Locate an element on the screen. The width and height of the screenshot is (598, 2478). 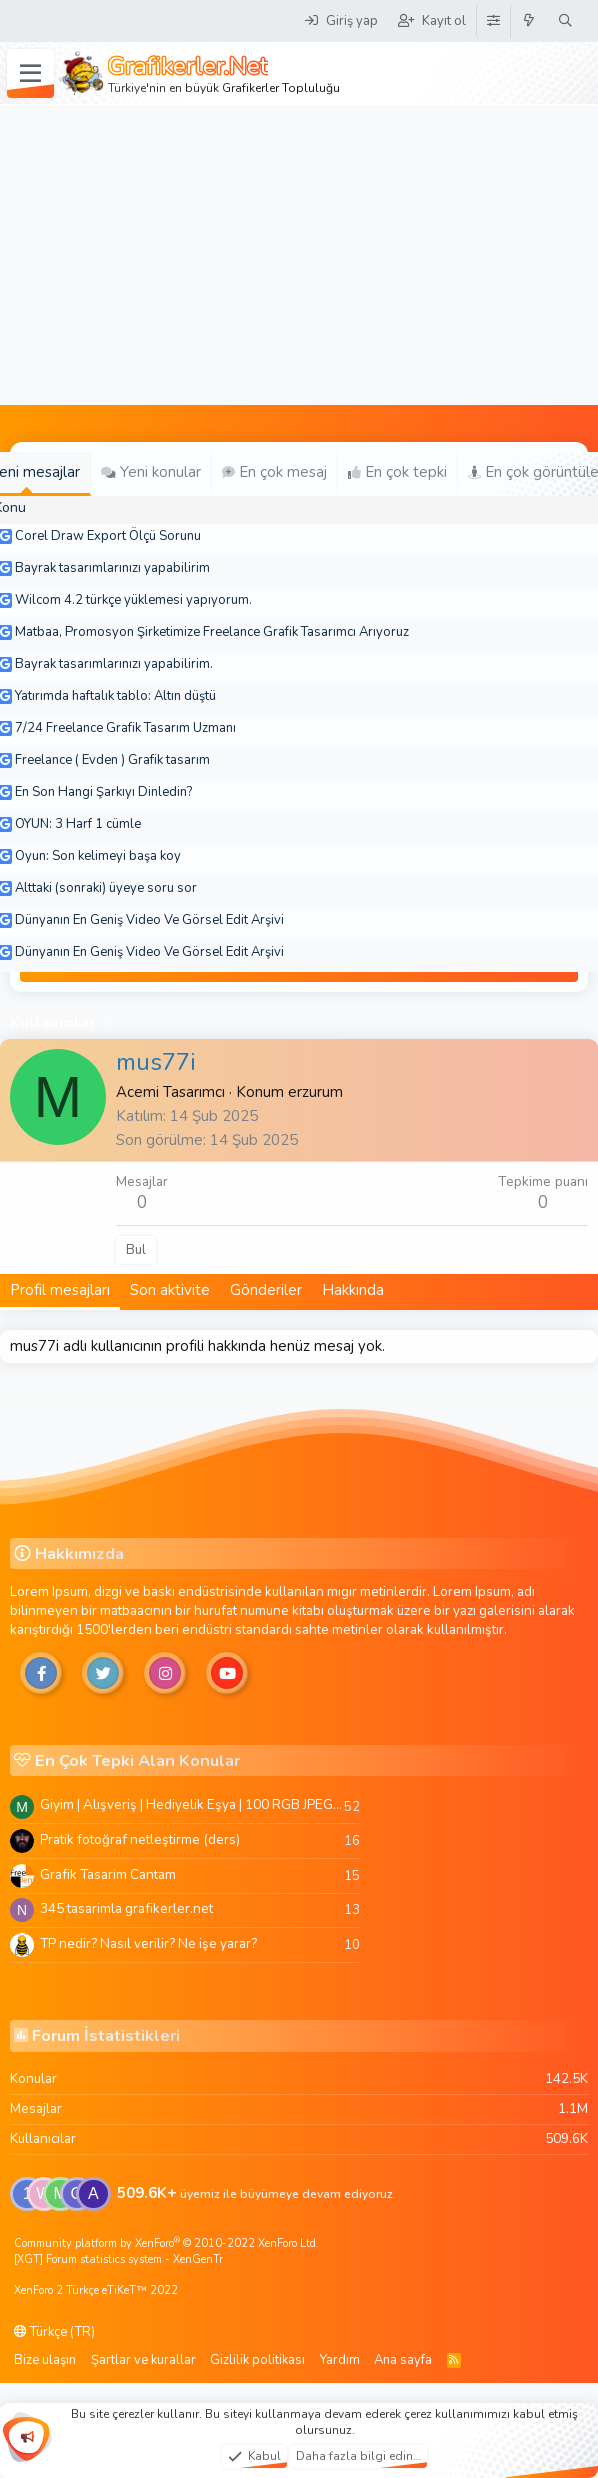
Yatırımda haftalık tablo: Altın düştü is located at coordinates (115, 696).